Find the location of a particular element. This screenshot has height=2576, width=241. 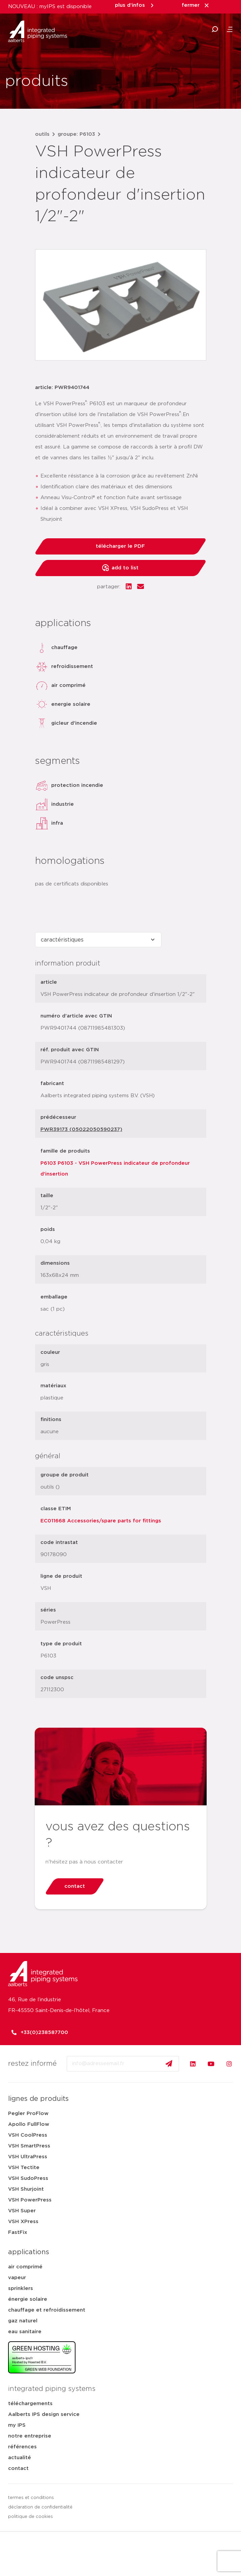

Pegler ProFlow is located at coordinates (28, 2113).